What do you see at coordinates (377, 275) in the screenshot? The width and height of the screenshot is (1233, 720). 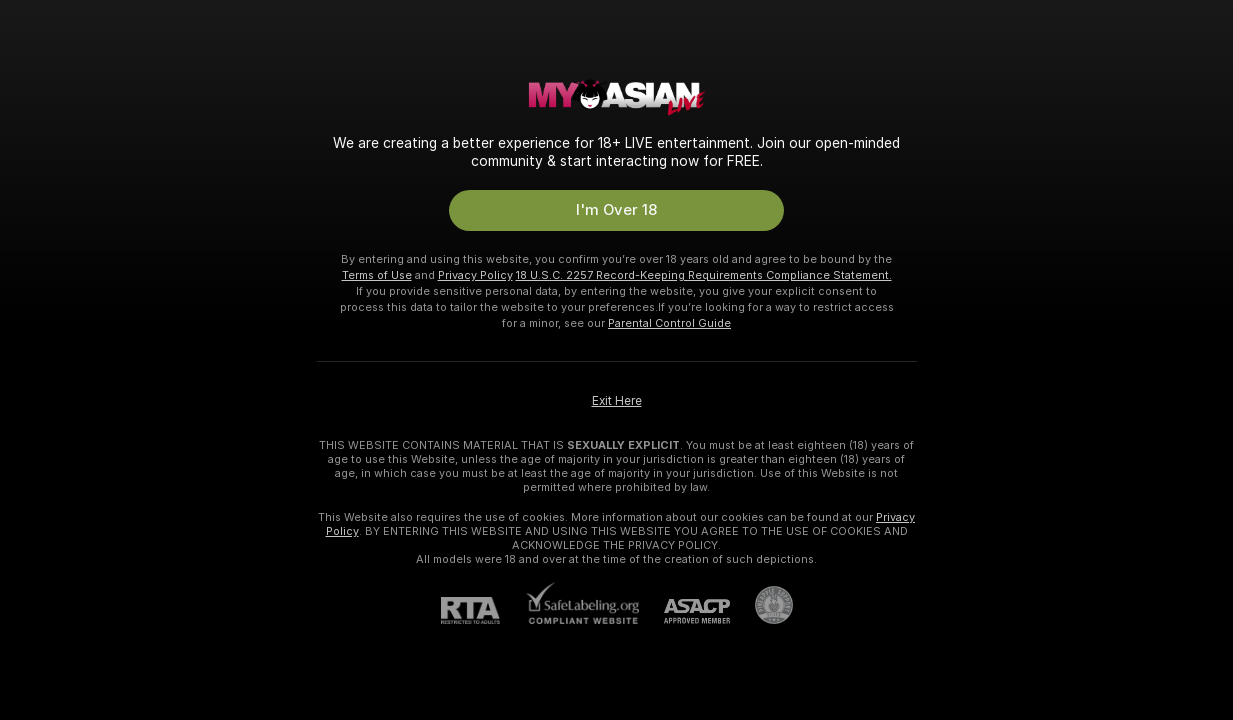 I see `Terms of Use` at bounding box center [377, 275].